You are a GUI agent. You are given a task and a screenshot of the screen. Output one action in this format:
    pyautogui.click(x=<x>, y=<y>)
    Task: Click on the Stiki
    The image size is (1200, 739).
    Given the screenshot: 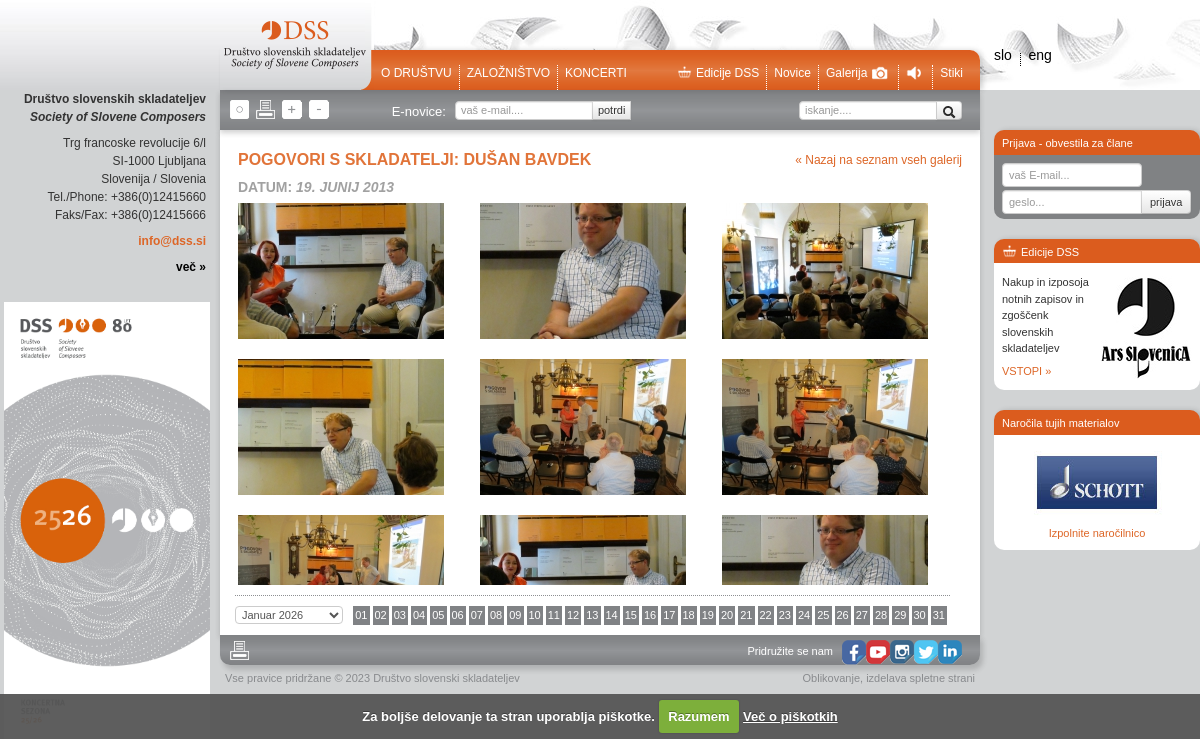 What is the action you would take?
    pyautogui.click(x=951, y=73)
    